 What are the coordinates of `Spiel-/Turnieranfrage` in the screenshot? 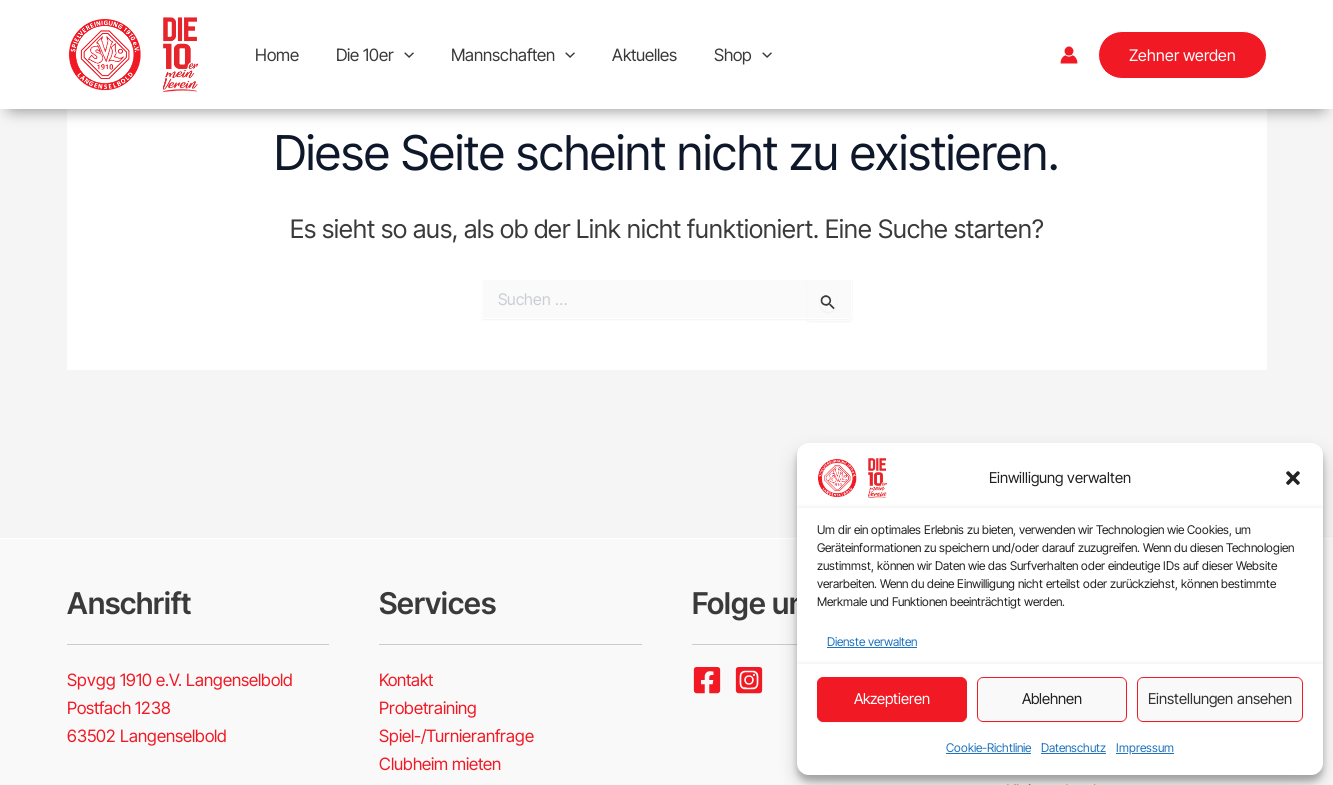 It's located at (456, 736).